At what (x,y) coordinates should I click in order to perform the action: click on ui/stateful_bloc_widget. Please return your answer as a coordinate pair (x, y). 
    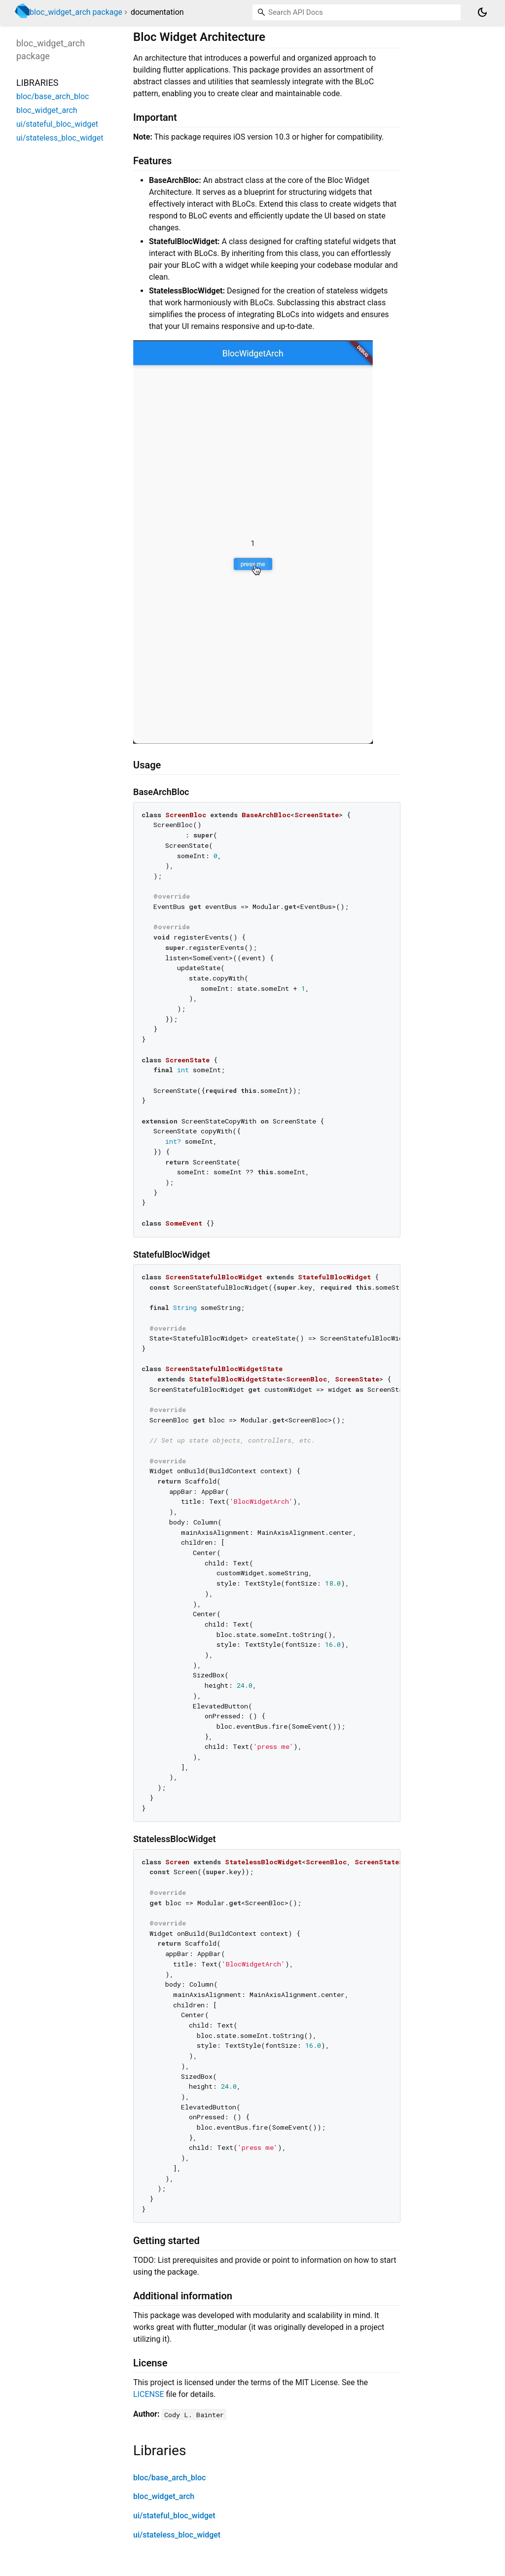
    Looking at the image, I should click on (174, 2515).